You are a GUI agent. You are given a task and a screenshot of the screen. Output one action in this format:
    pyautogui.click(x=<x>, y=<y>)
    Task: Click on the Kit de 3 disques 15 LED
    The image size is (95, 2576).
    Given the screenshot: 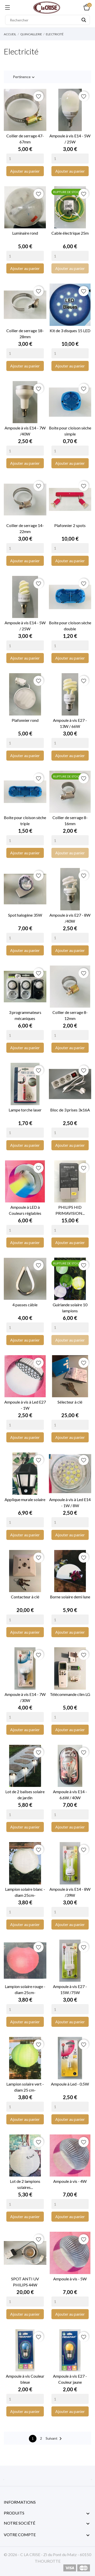 What is the action you would take?
    pyautogui.click(x=70, y=330)
    